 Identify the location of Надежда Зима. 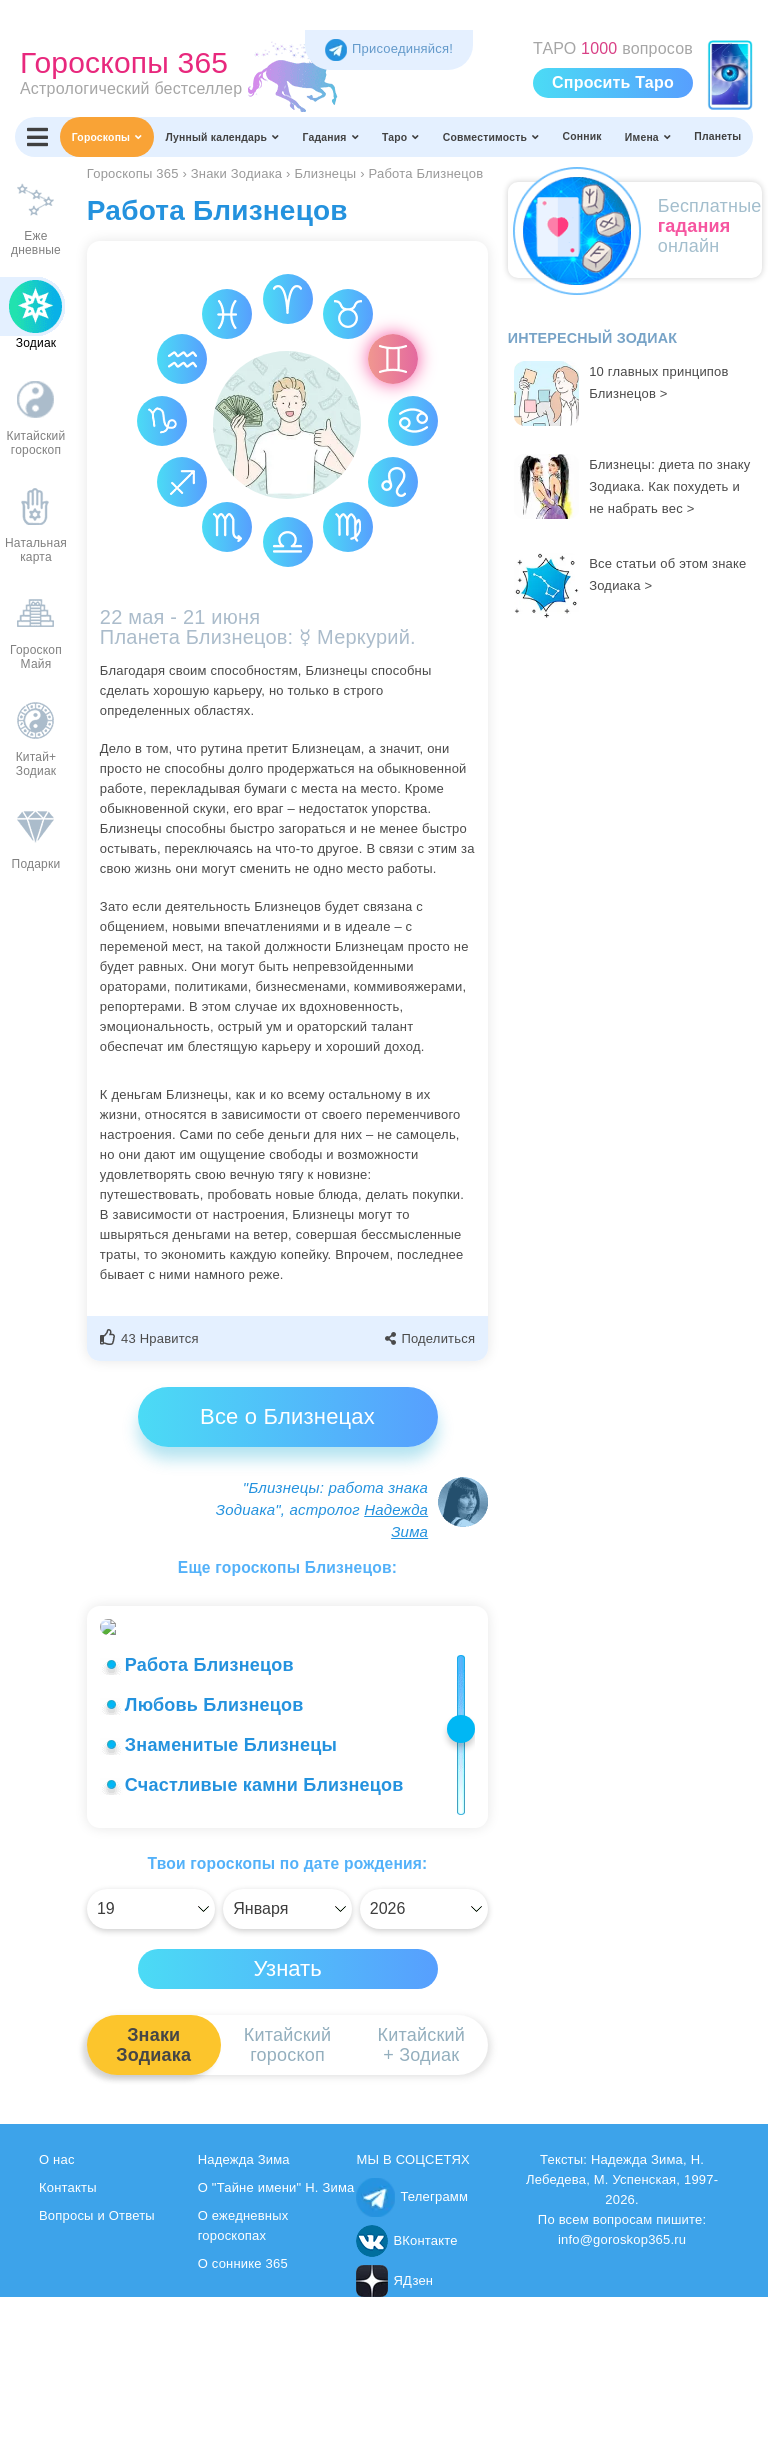
(244, 2303).